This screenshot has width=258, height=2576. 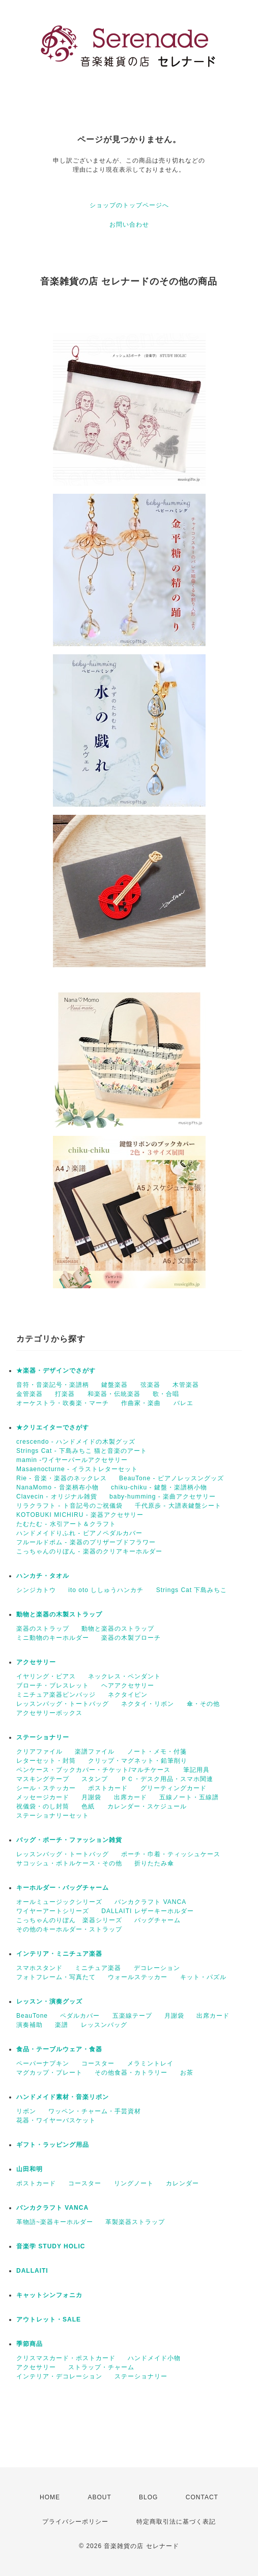 I want to click on ミニチュア楽器, so click(x=98, y=1967).